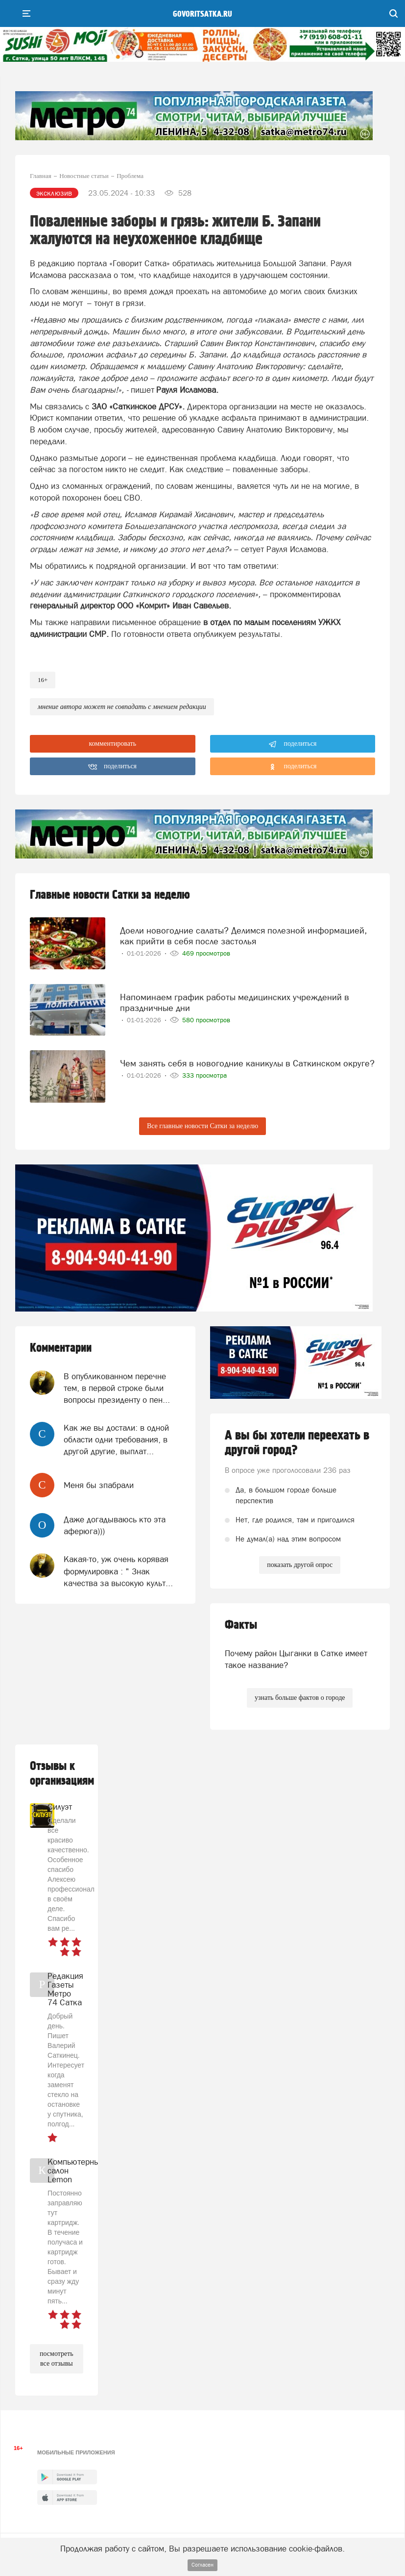 The width and height of the screenshot is (405, 2576). I want to click on Даже догадываюсь кто эта аферюга))), so click(115, 1525).